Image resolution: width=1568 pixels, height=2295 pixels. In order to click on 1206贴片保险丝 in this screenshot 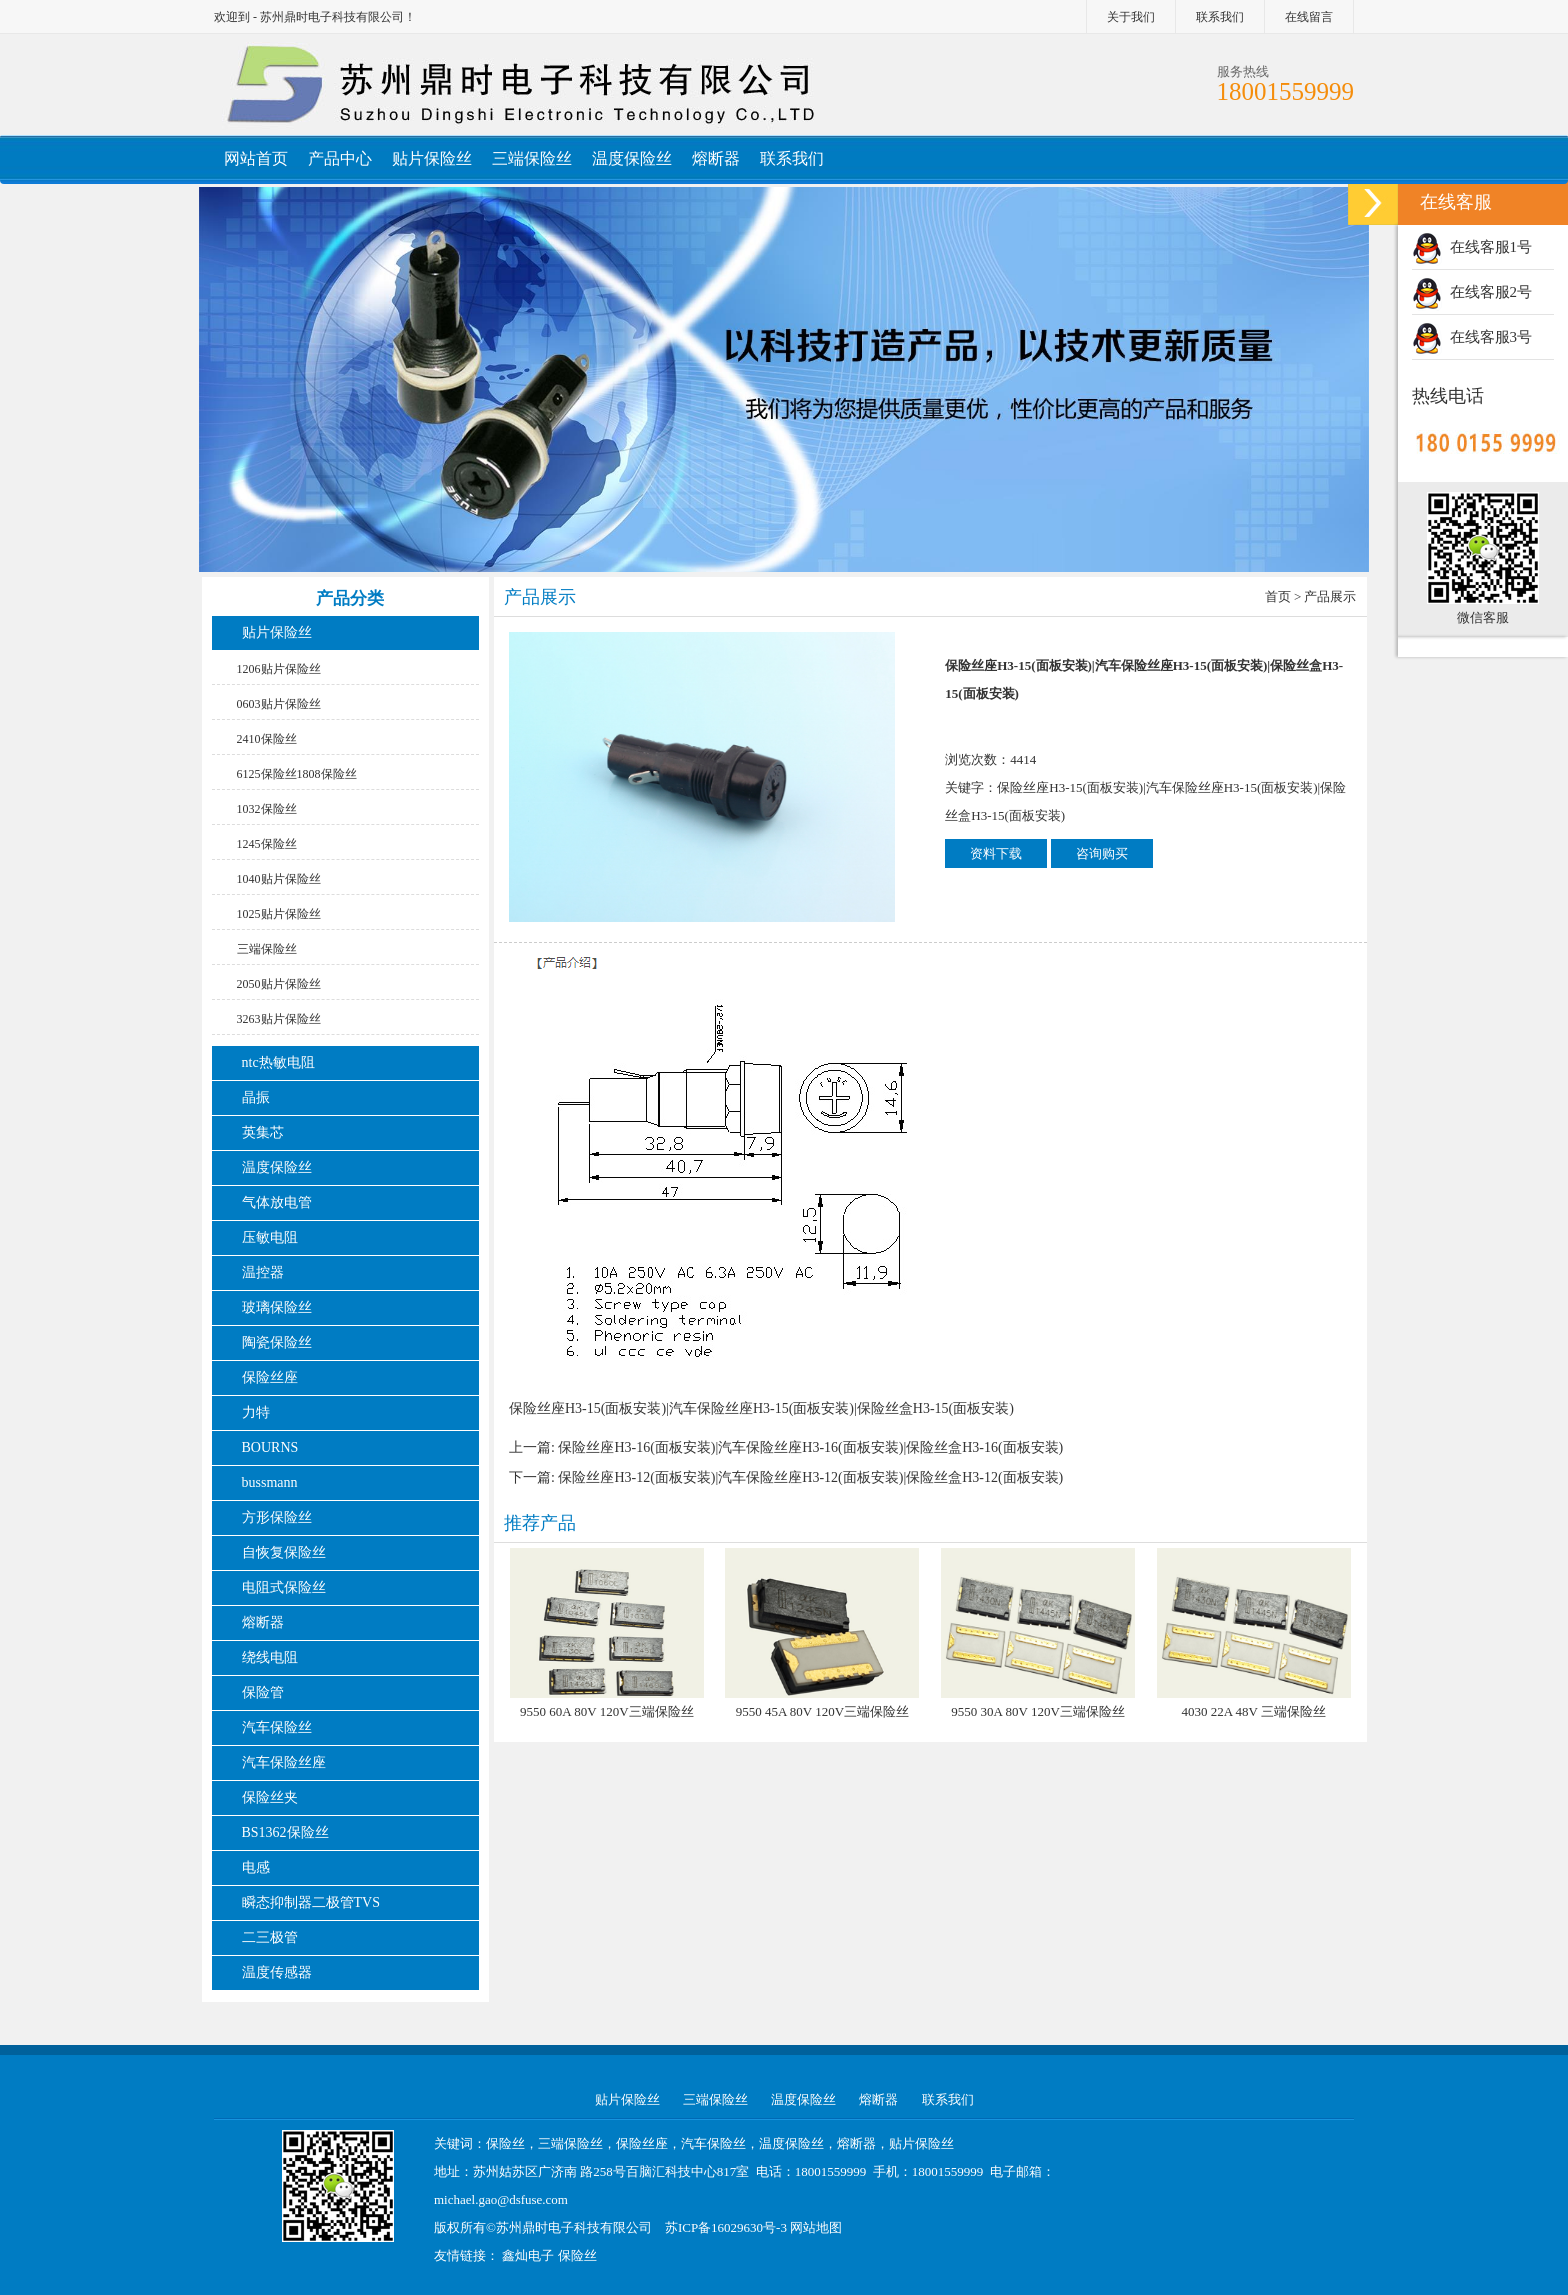, I will do `click(279, 669)`.